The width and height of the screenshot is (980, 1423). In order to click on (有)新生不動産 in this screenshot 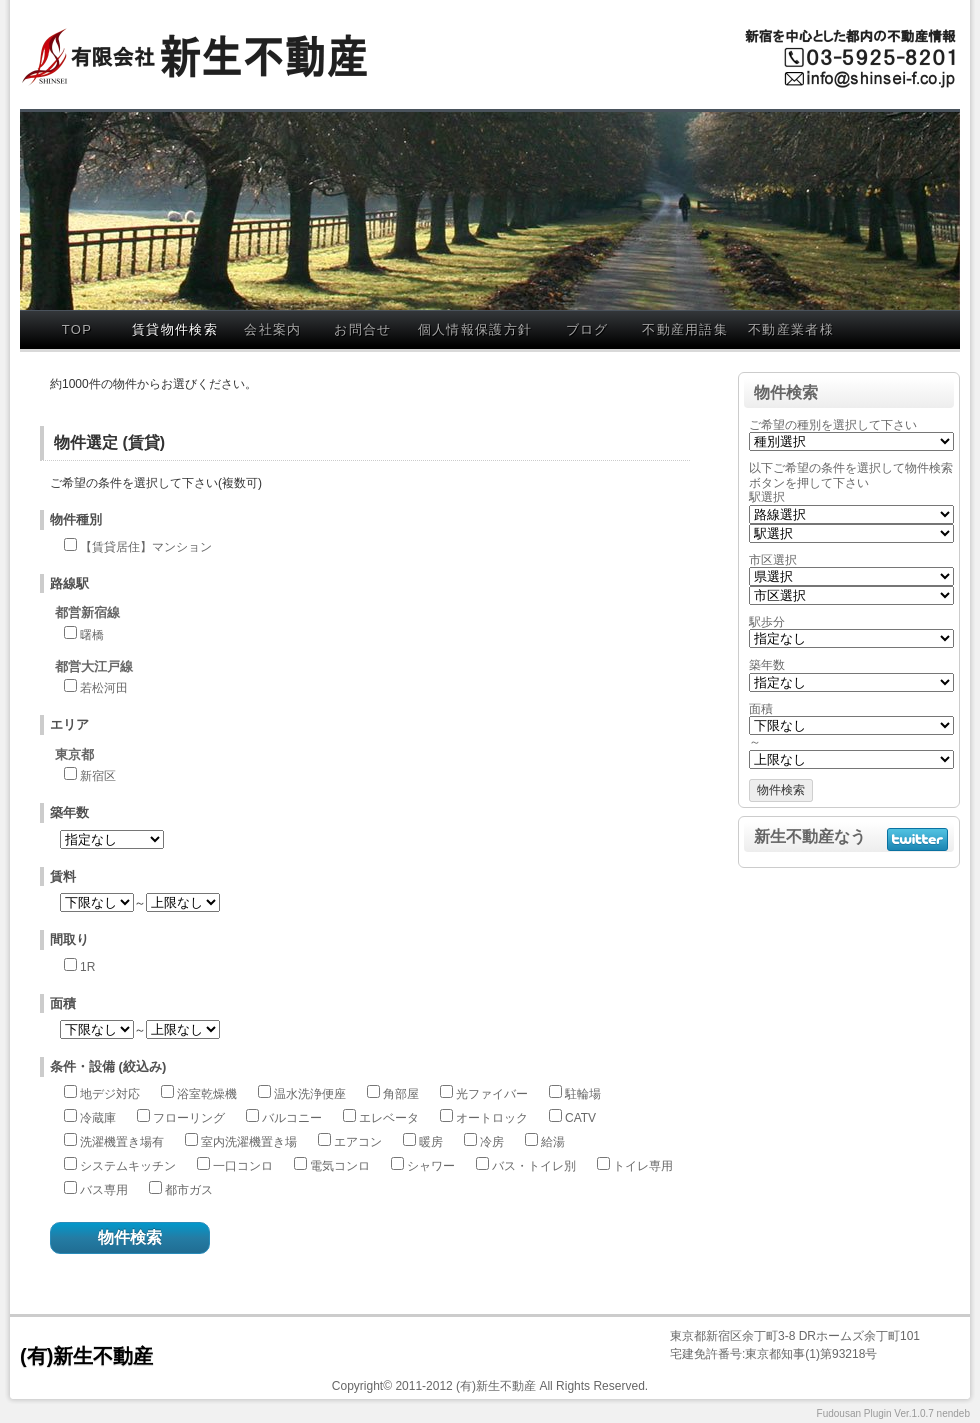, I will do `click(86, 1356)`.